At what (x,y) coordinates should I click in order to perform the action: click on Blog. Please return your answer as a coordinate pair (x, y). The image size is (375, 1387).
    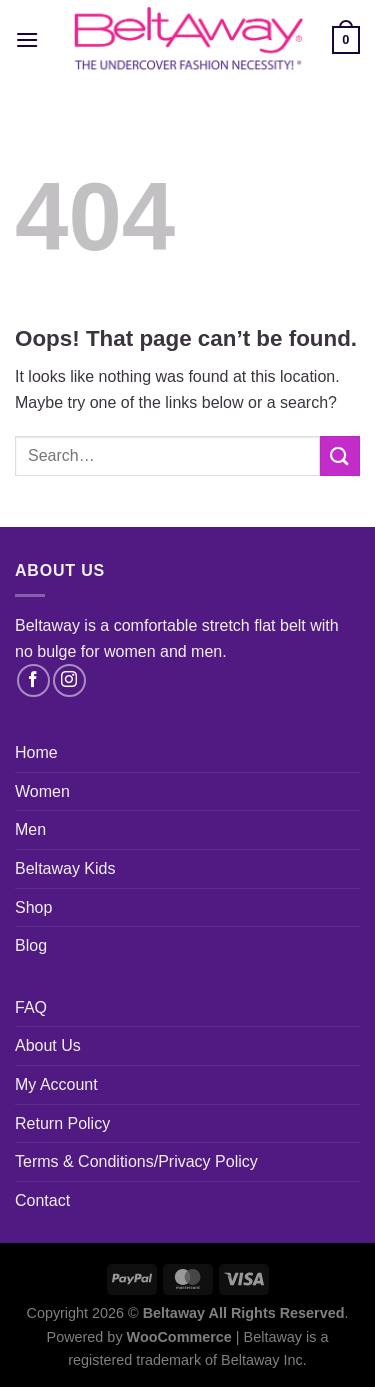
    Looking at the image, I should click on (31, 945).